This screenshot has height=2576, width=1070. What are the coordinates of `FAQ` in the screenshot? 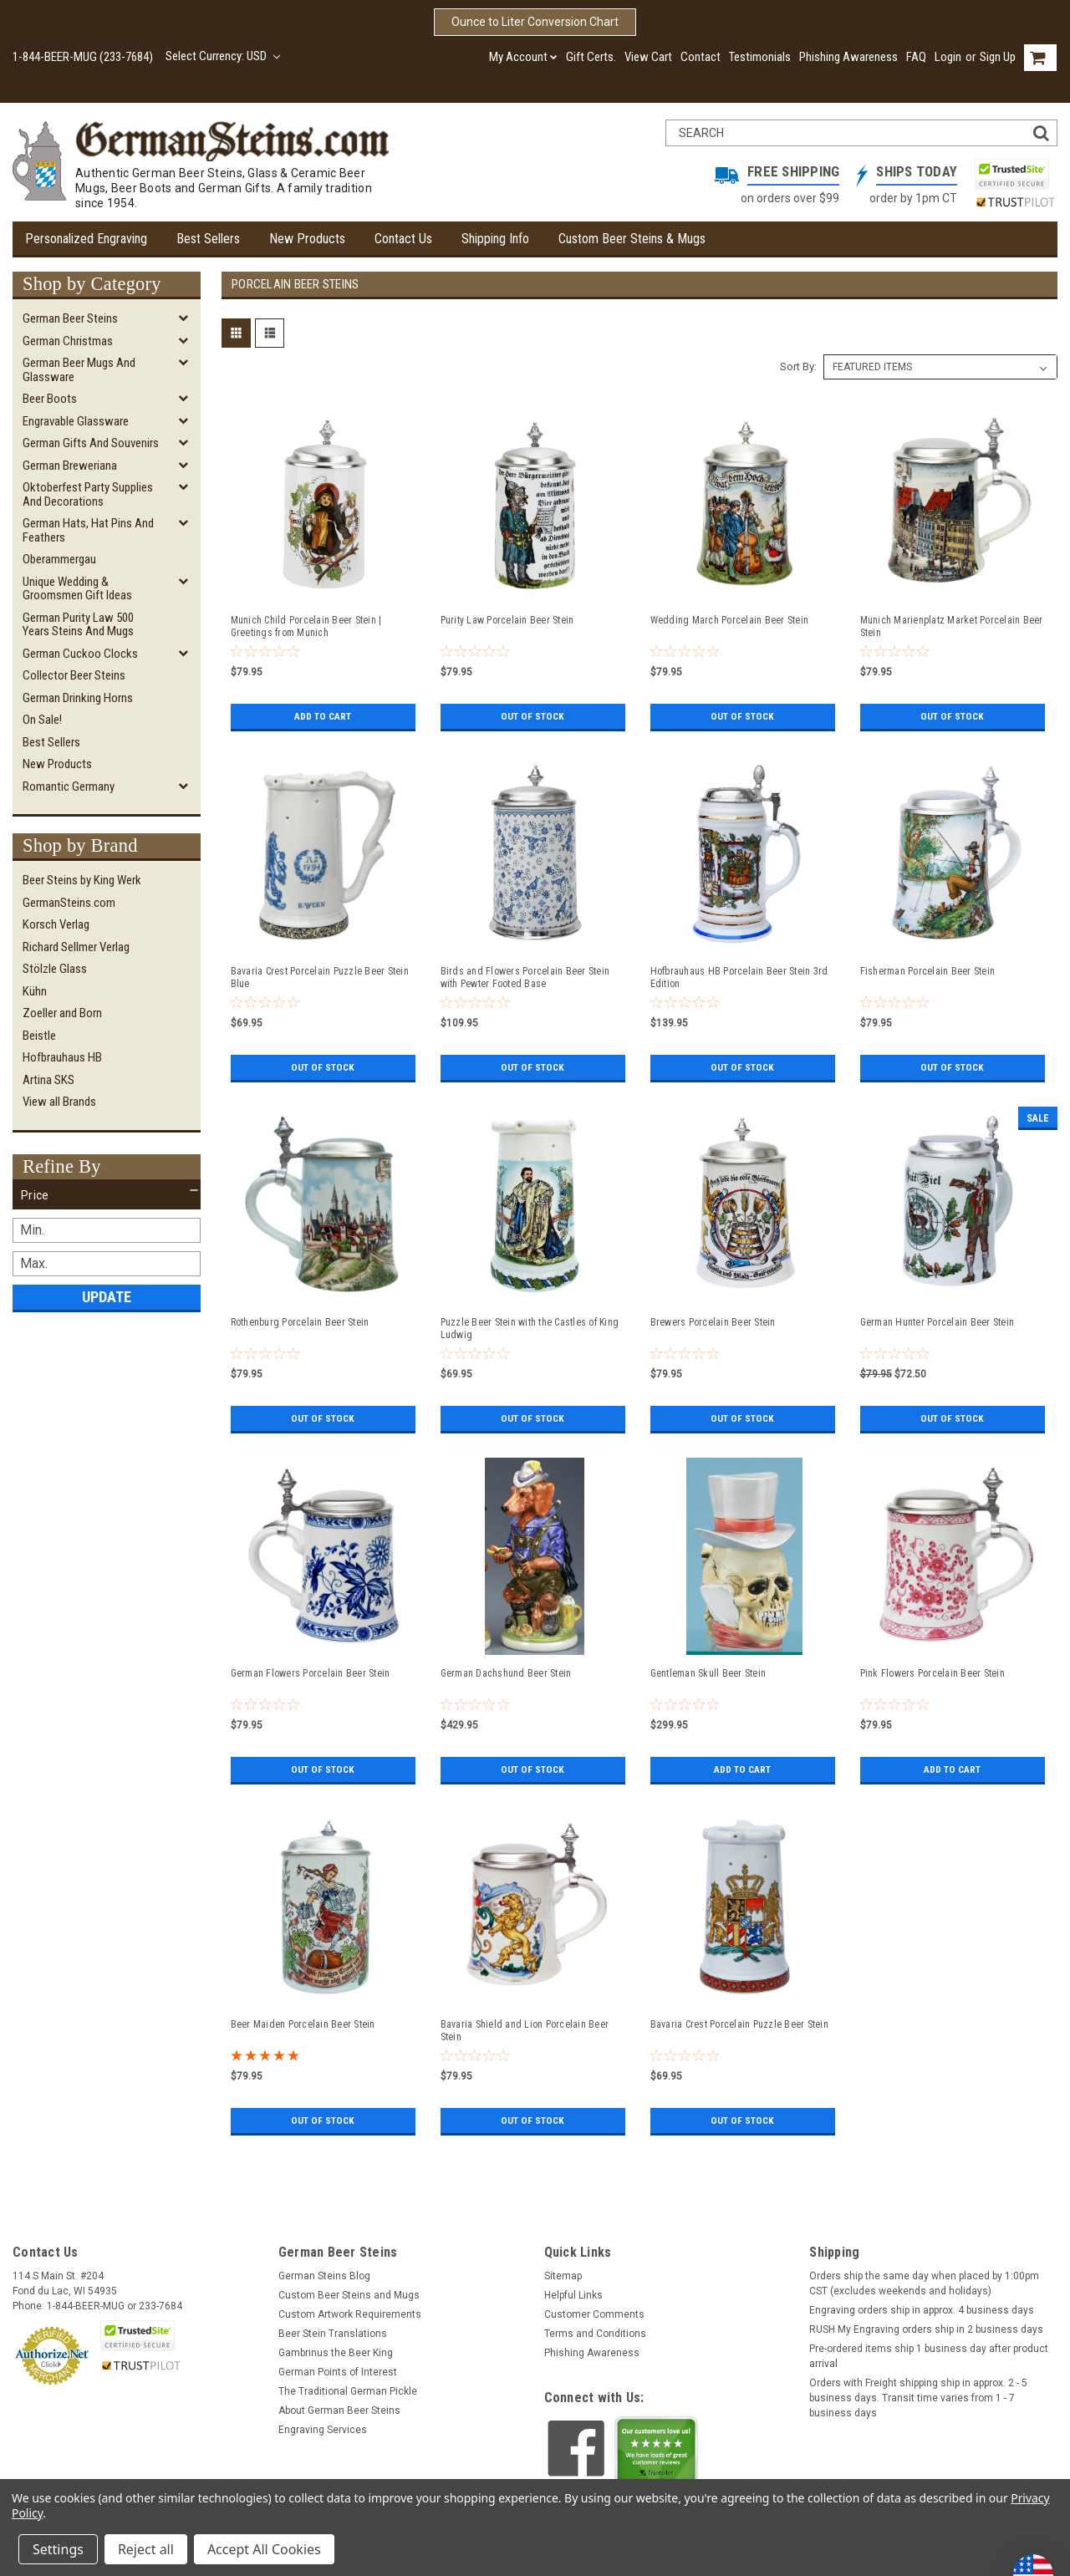 It's located at (916, 56).